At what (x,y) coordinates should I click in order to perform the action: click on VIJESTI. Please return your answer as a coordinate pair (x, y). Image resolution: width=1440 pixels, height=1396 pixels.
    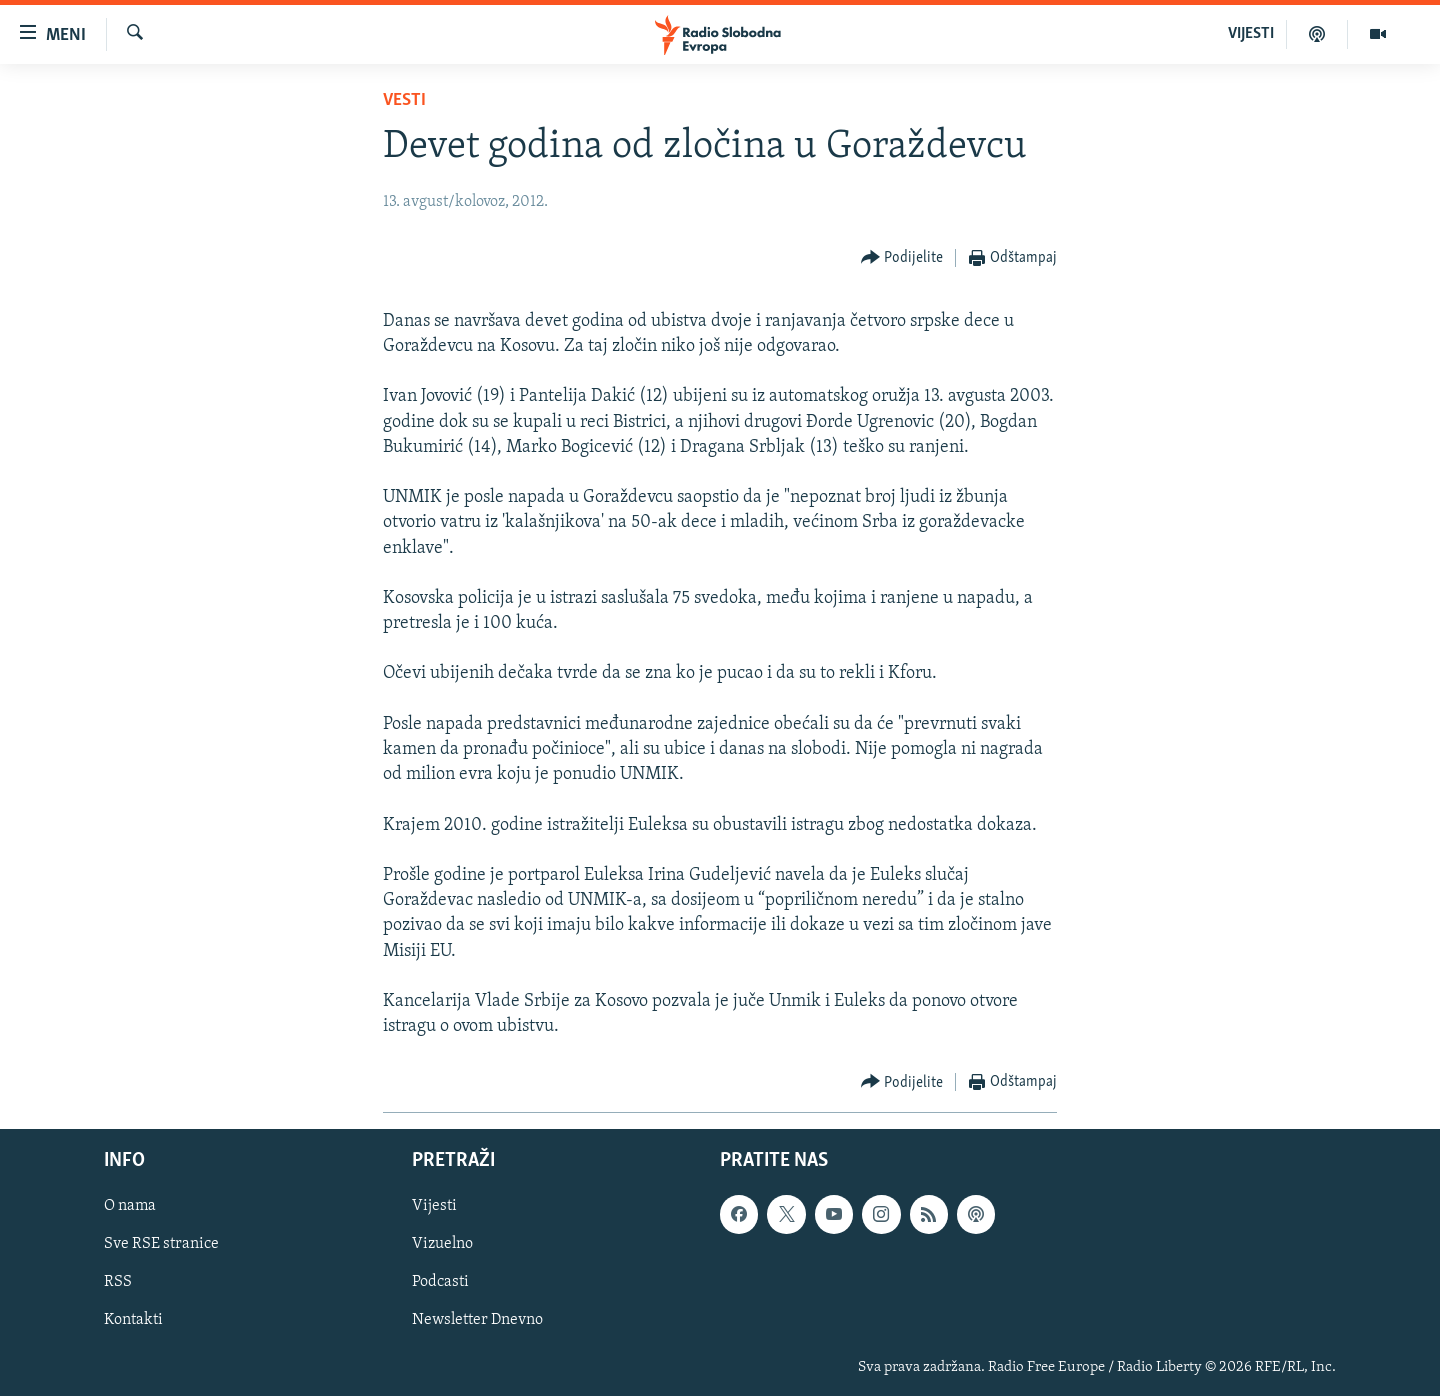
    Looking at the image, I should click on (1251, 34).